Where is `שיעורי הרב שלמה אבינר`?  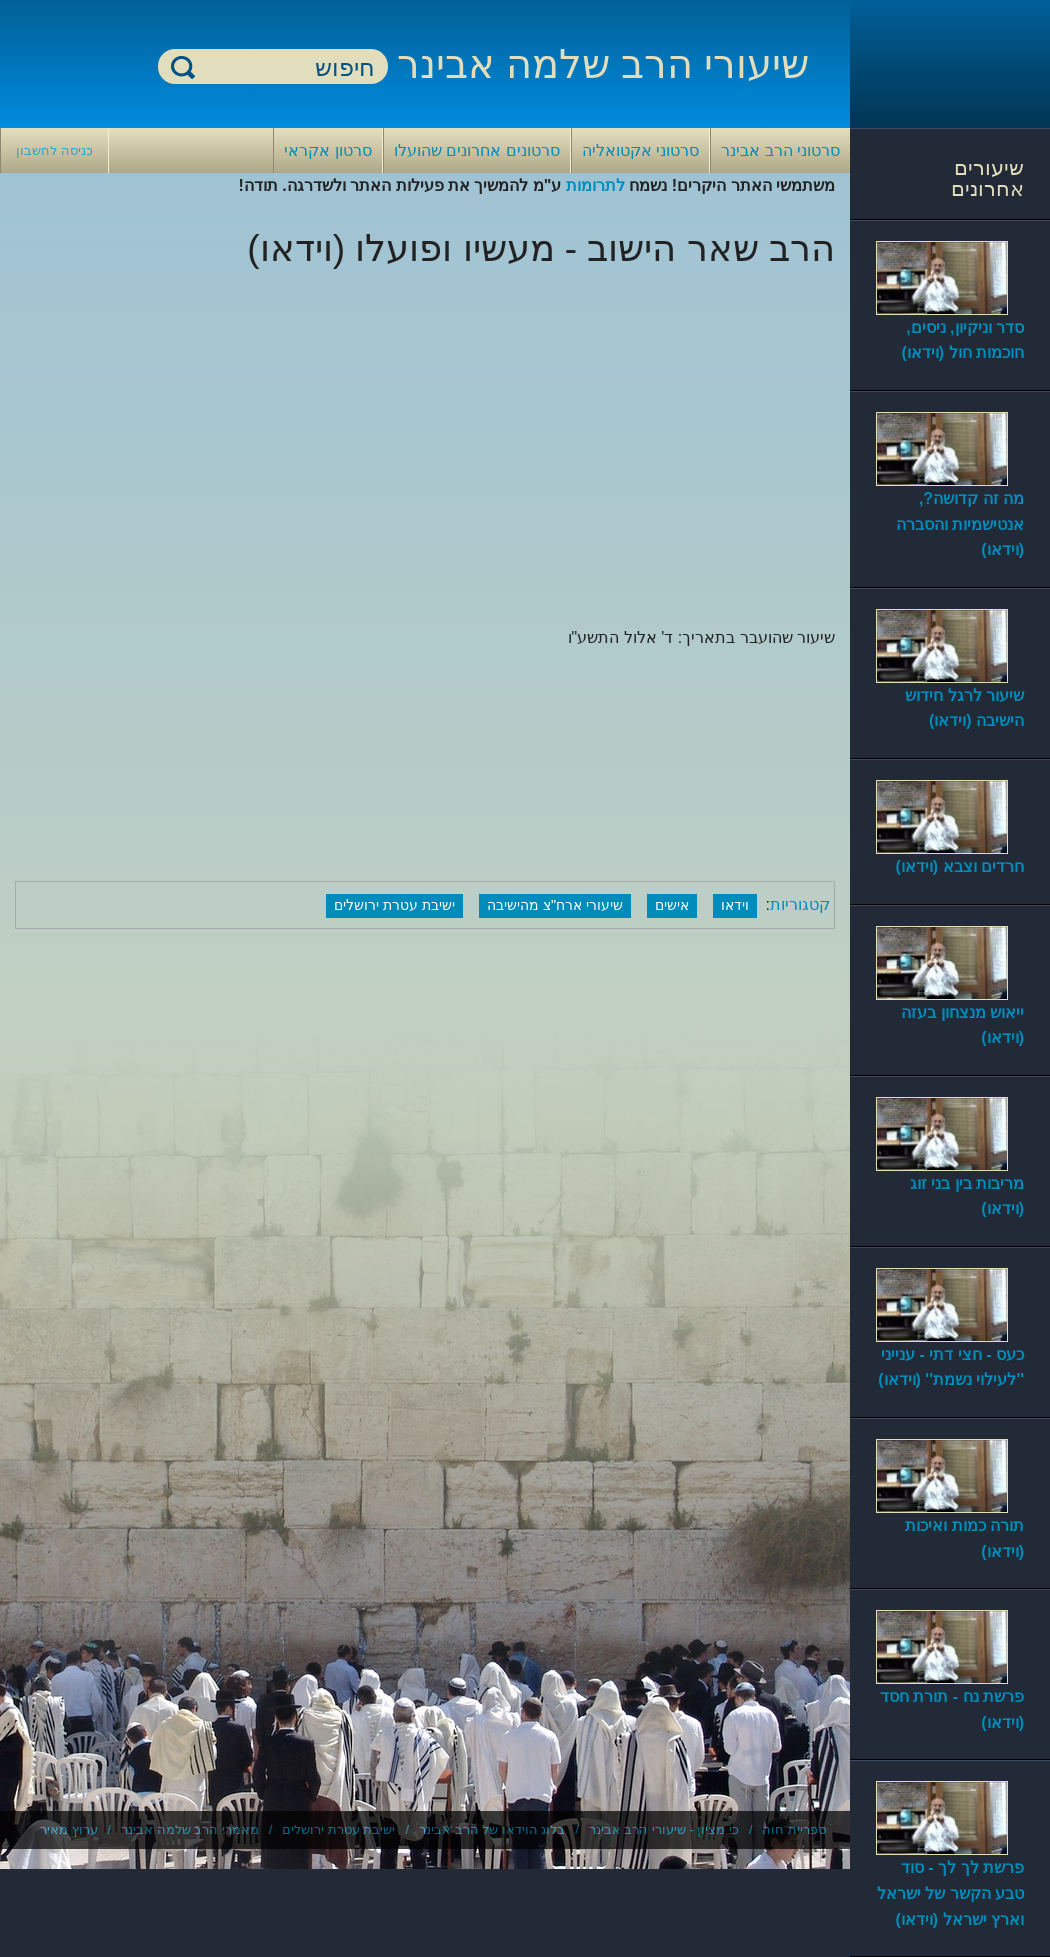
שיעורי הרב שלמה אבינר is located at coordinates (603, 64).